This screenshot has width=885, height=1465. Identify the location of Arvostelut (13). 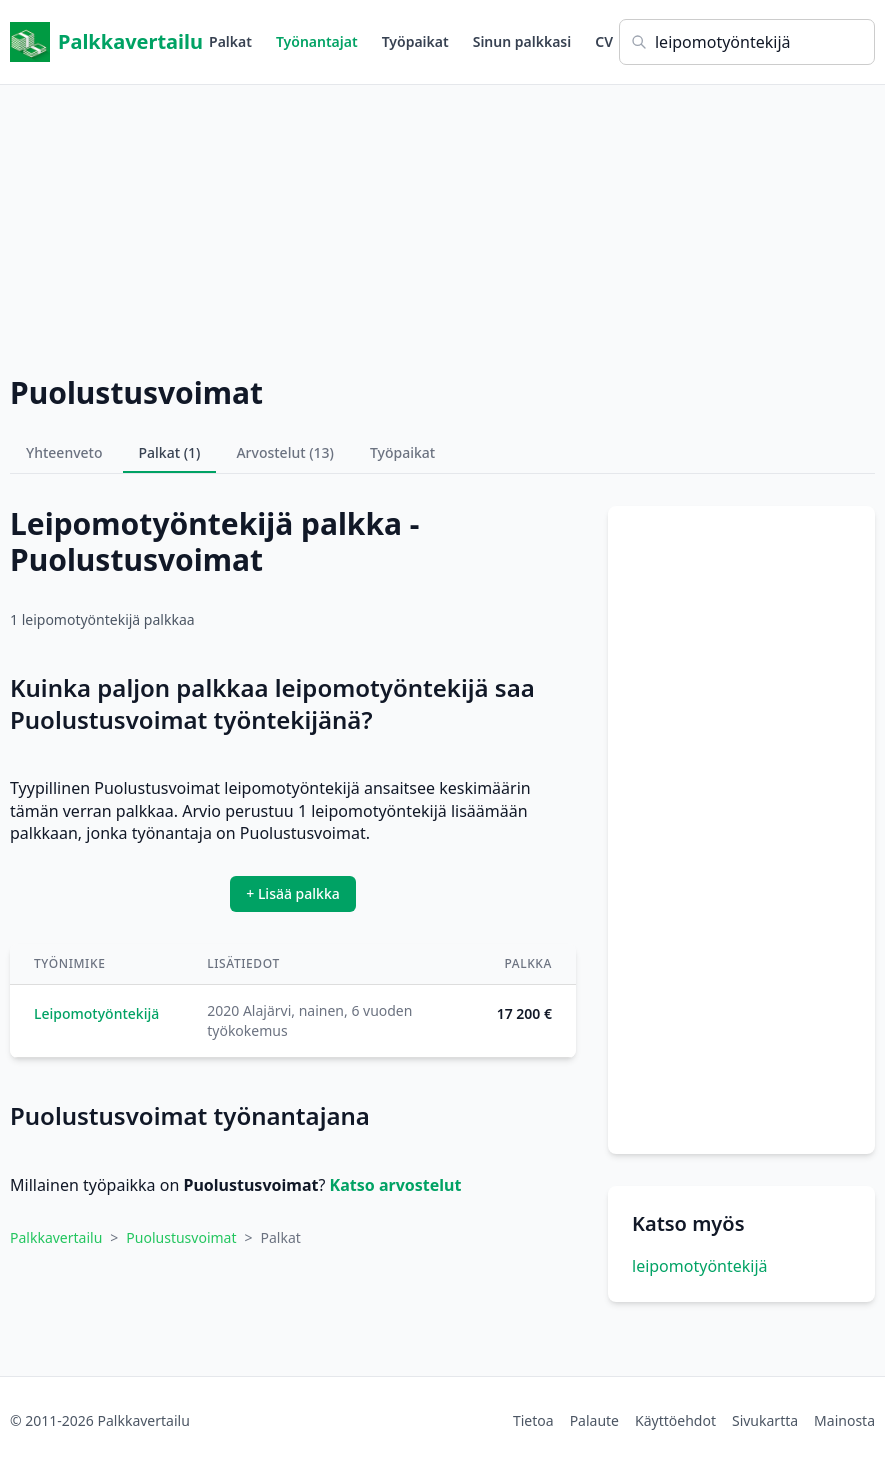
(285, 452).